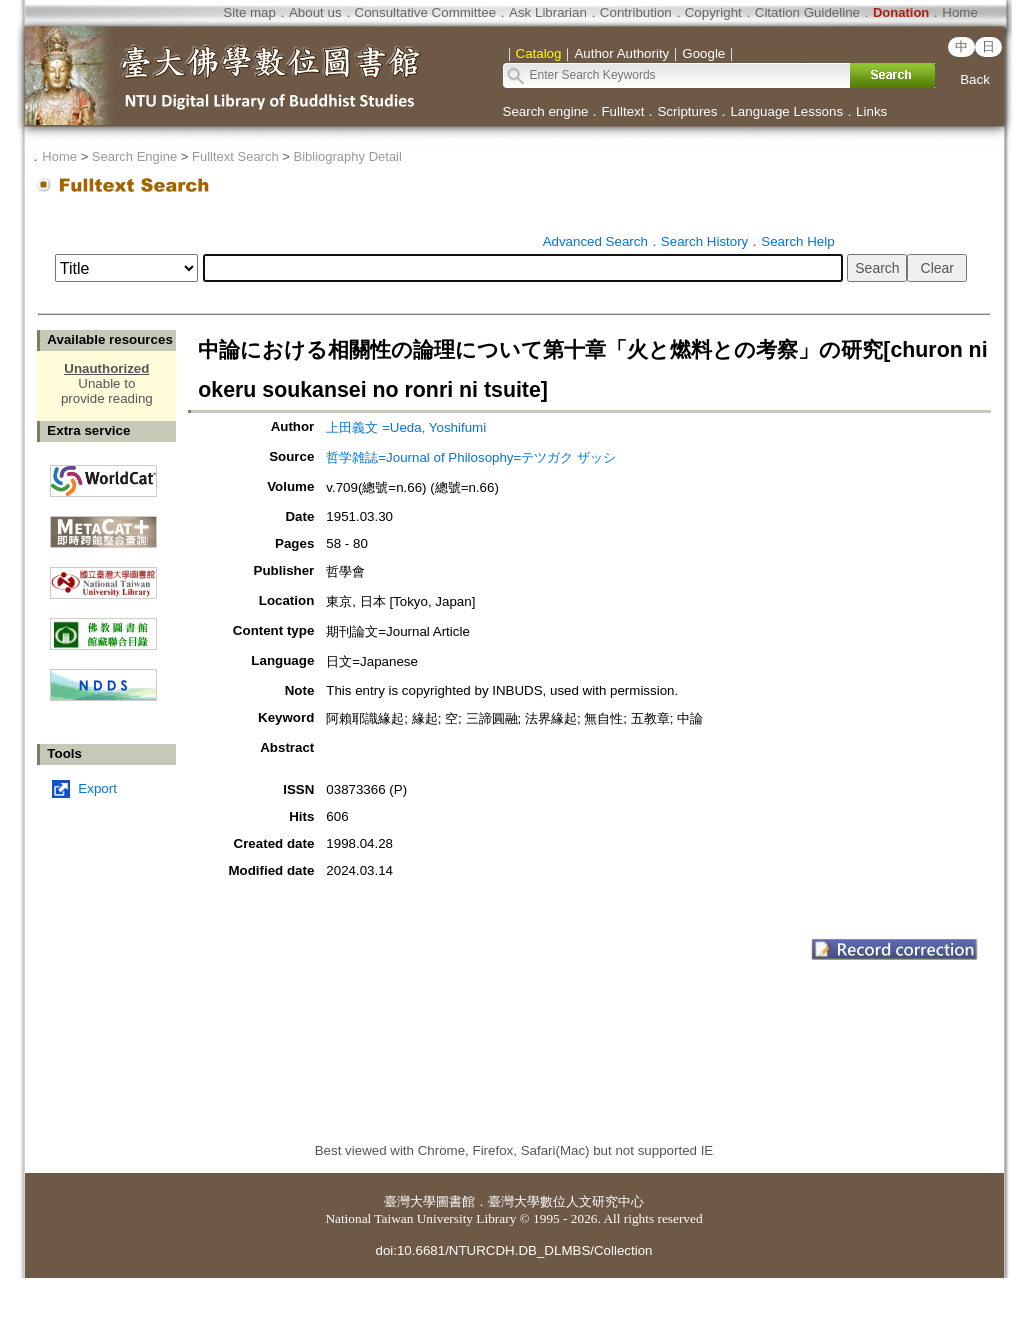  What do you see at coordinates (622, 111) in the screenshot?
I see `Fulltext` at bounding box center [622, 111].